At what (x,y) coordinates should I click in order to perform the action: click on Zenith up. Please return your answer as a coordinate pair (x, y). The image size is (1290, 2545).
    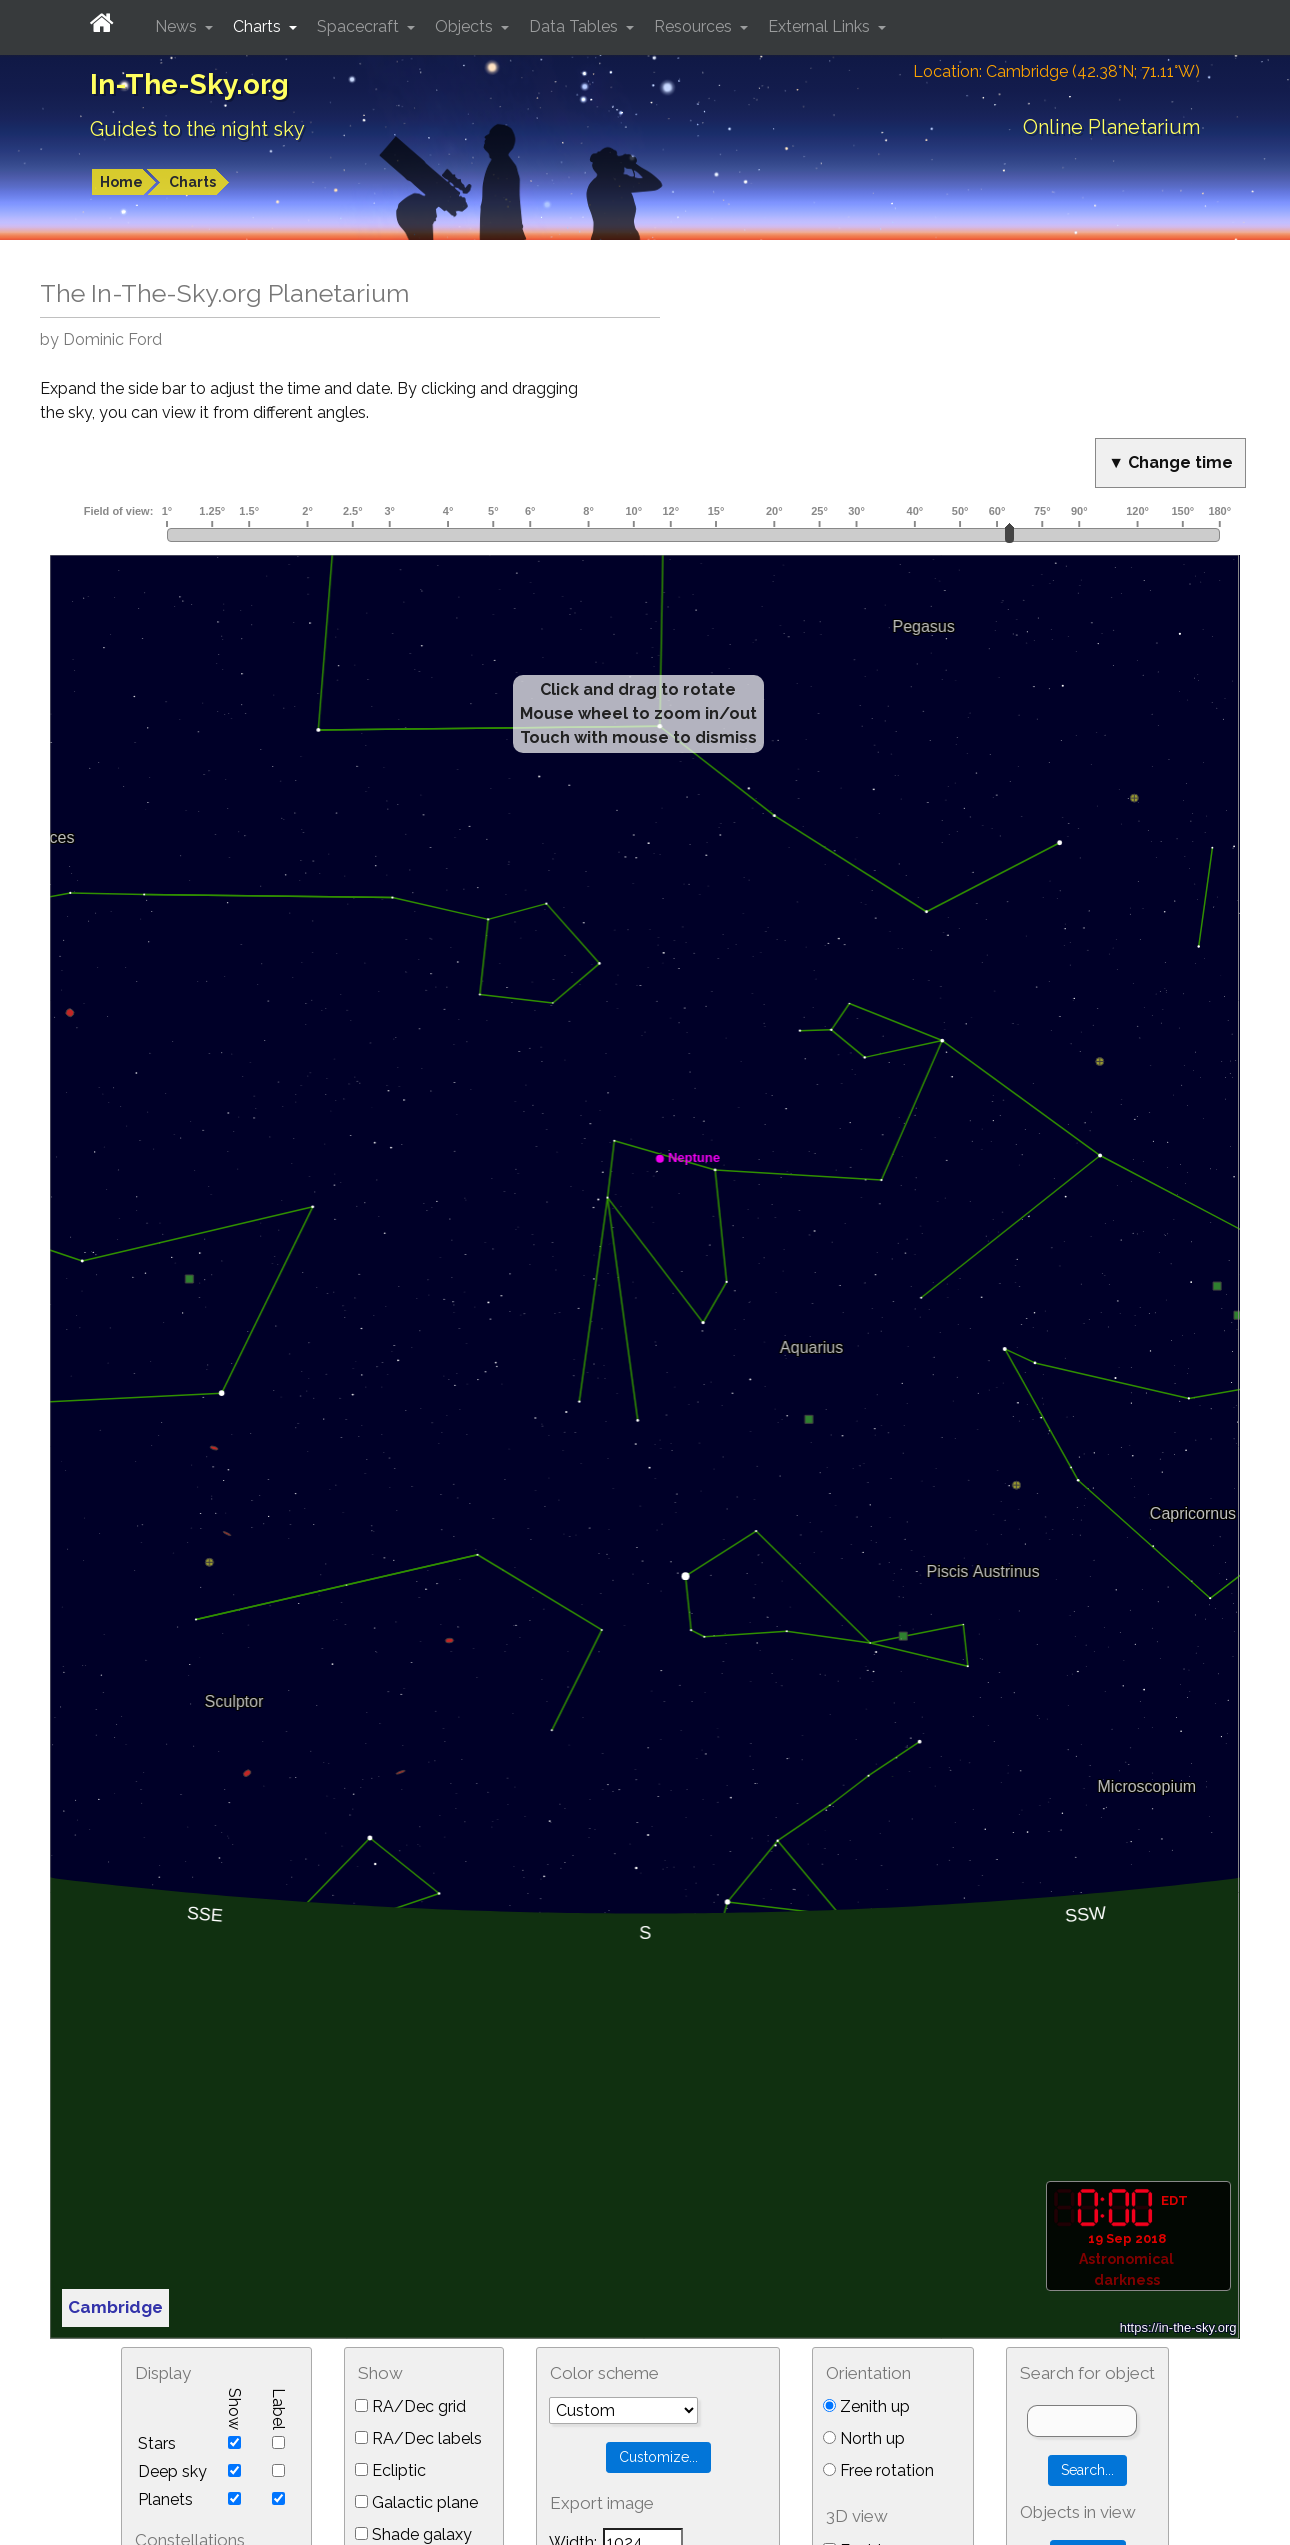
    Looking at the image, I should click on (866, 2406).